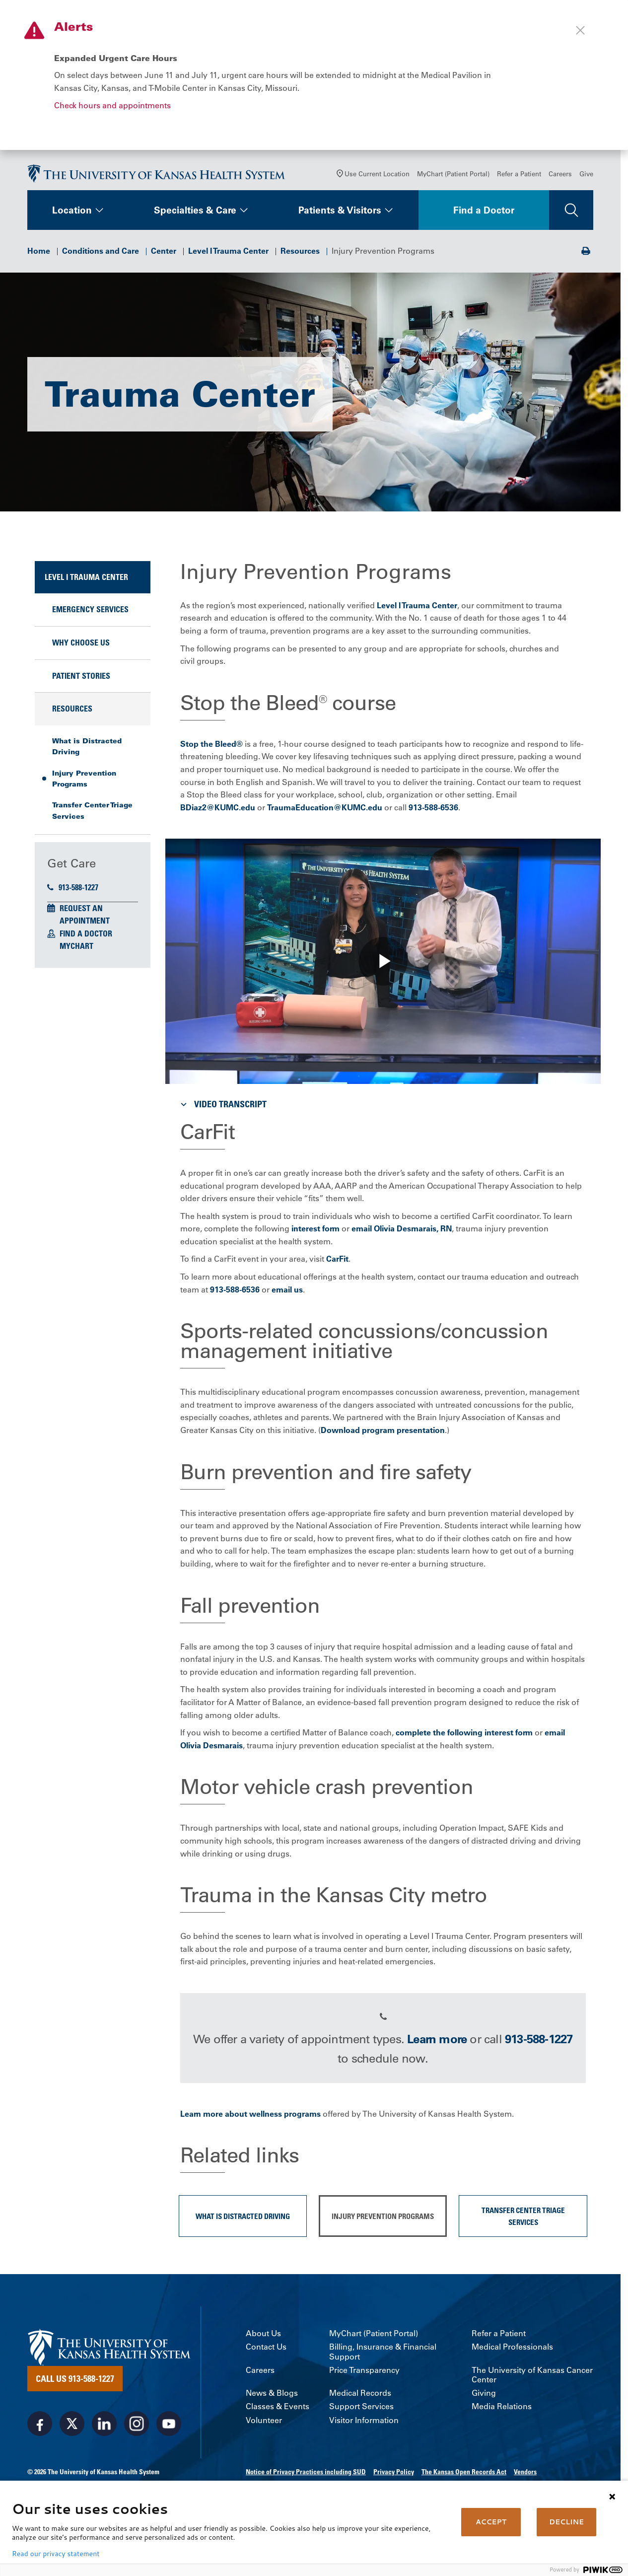  I want to click on 913-588-6536, so click(433, 811).